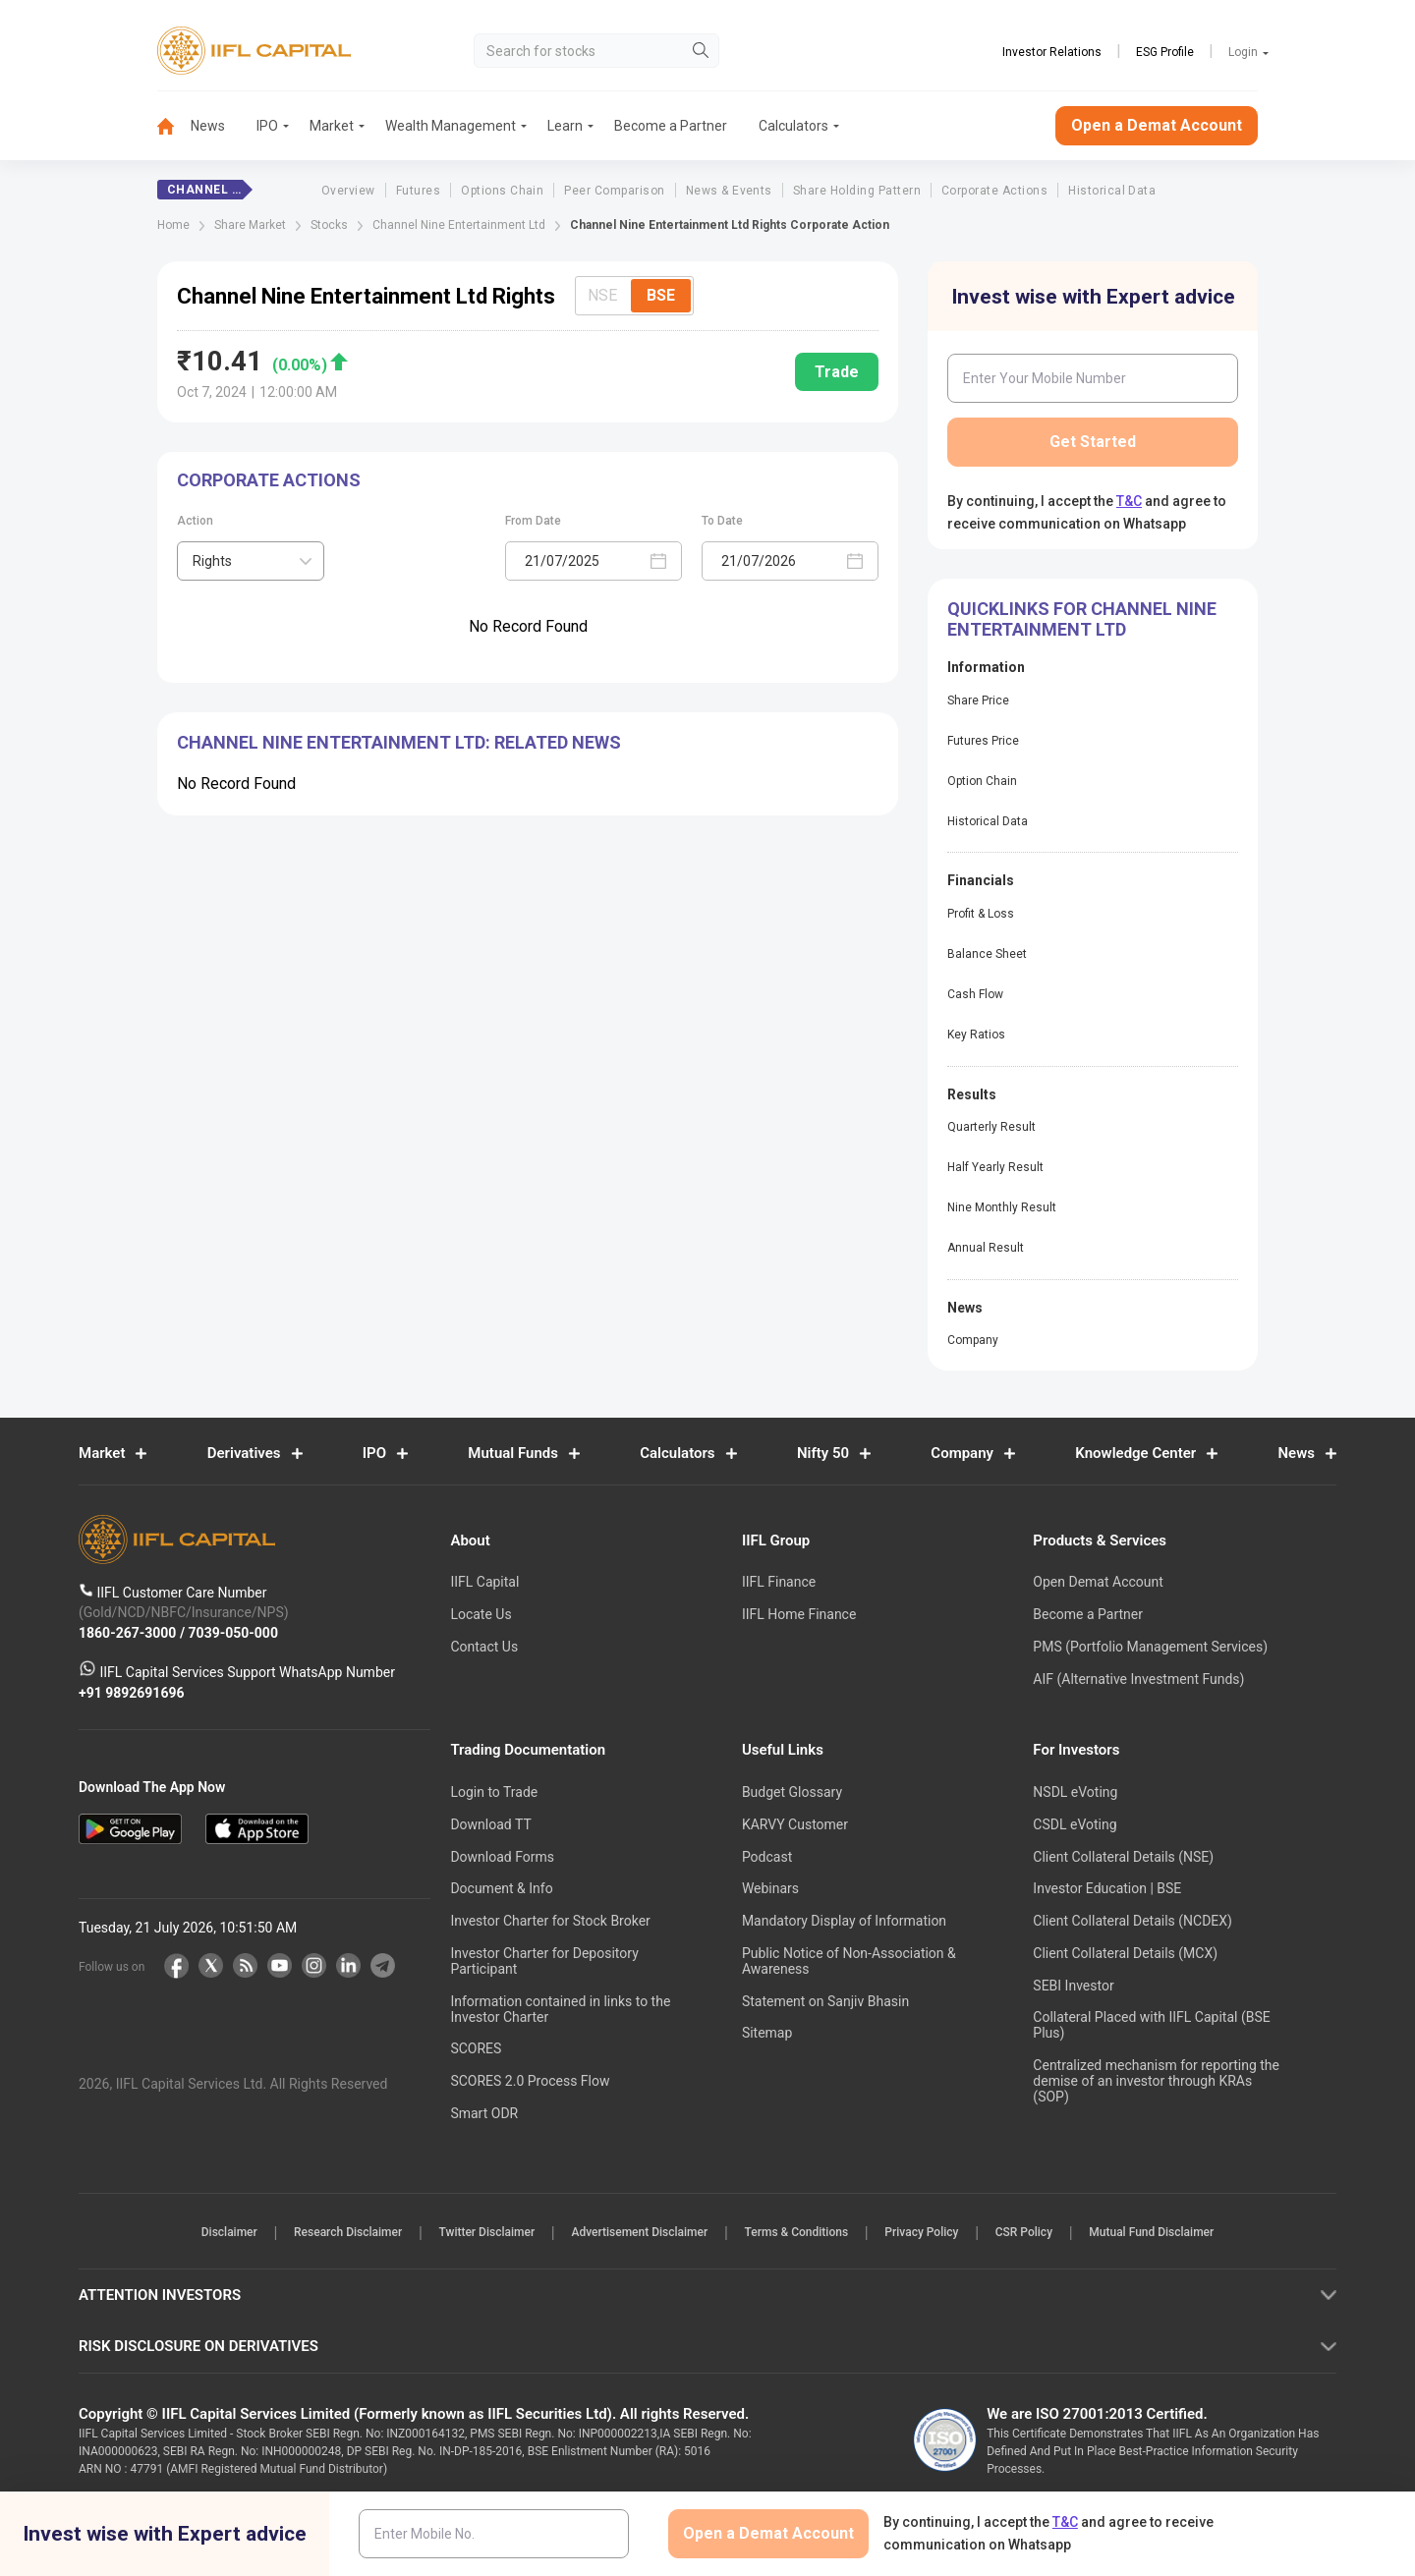 This screenshot has width=1415, height=2576. I want to click on Smart ODR, so click(484, 2113).